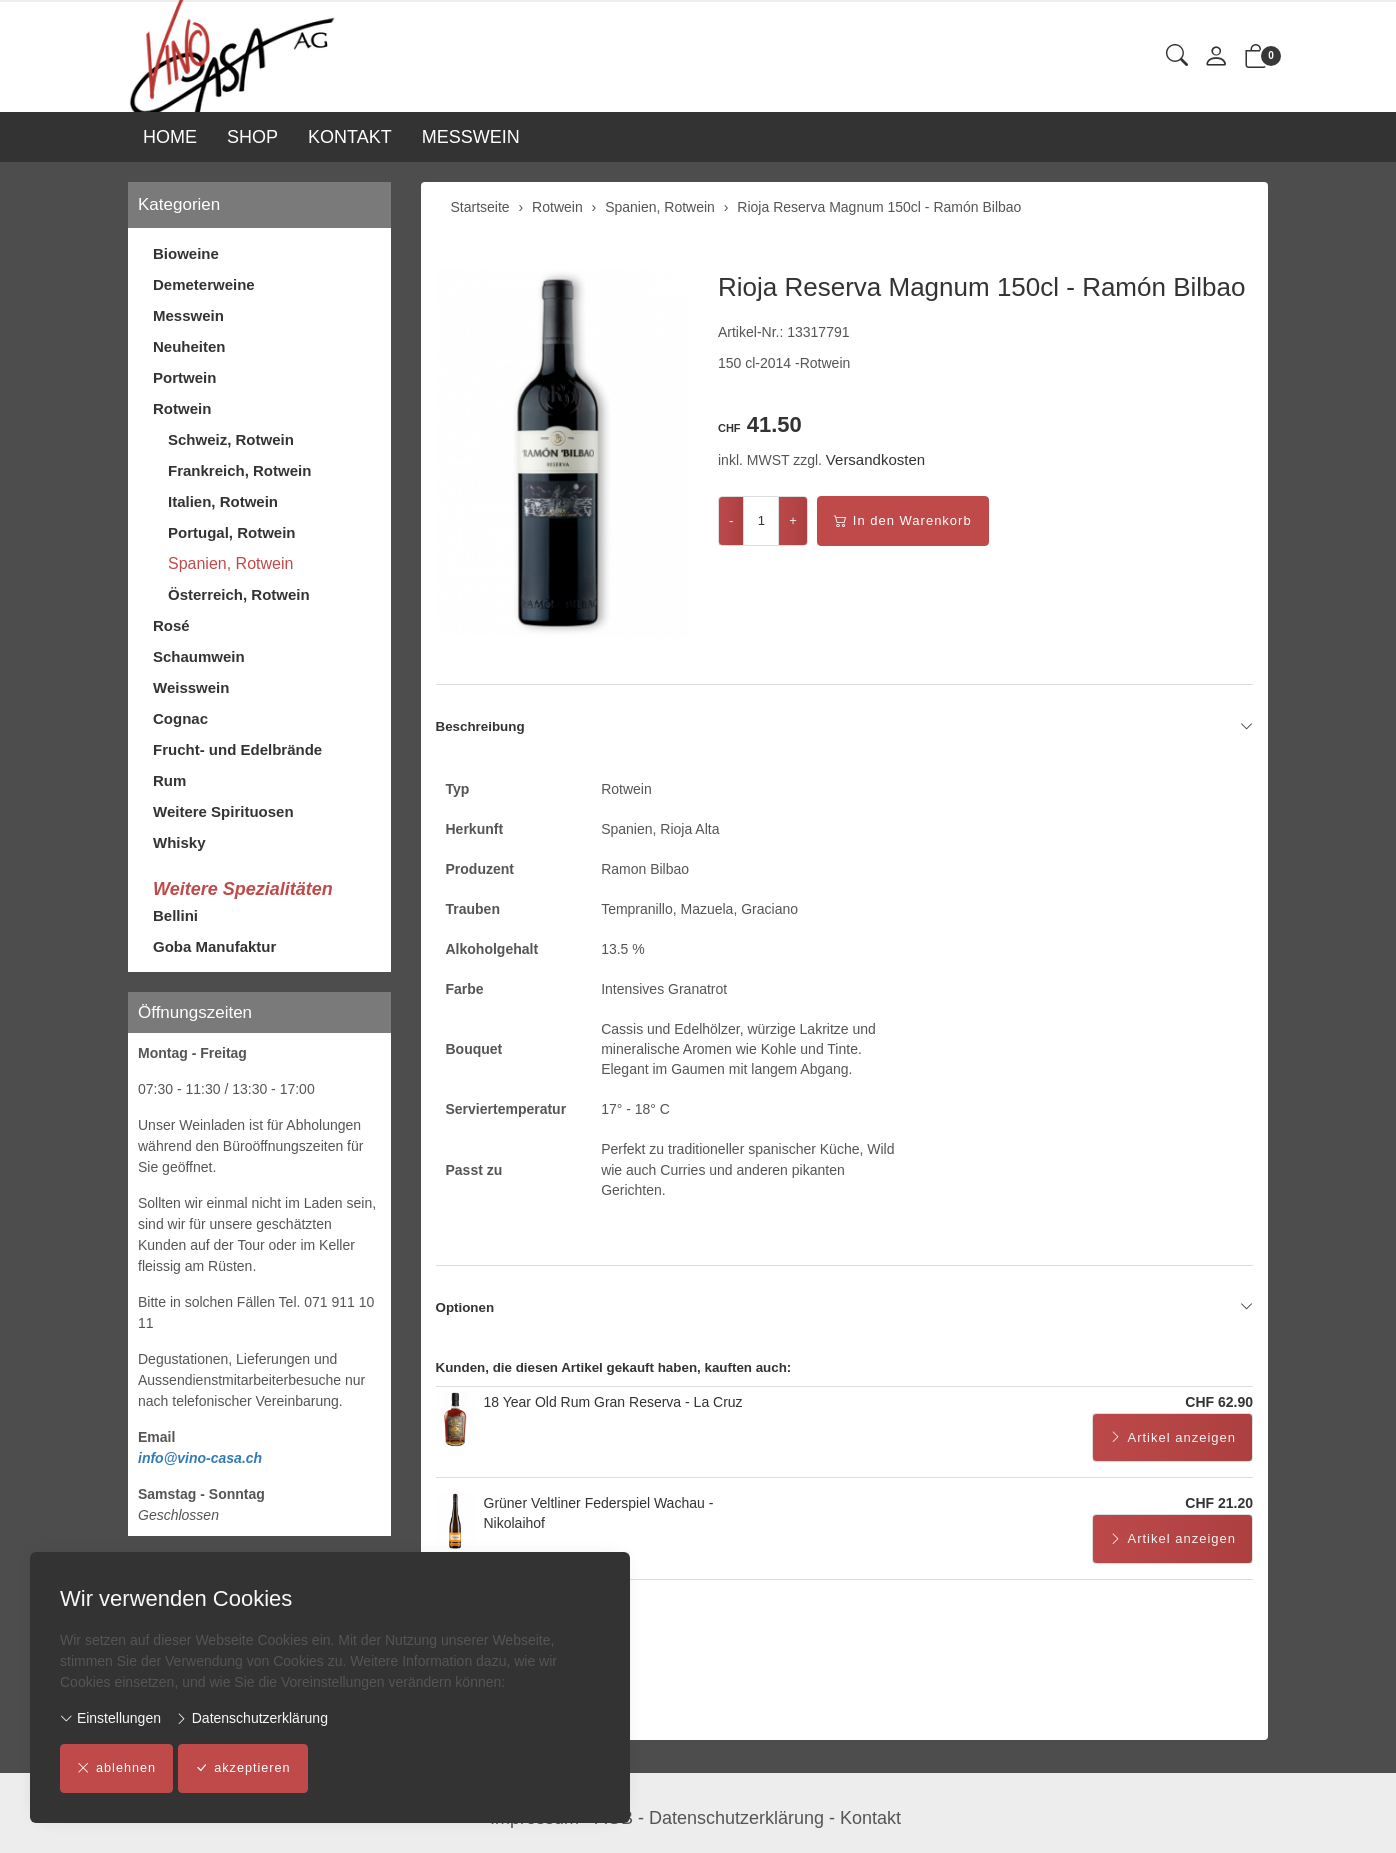 This screenshot has height=1853, width=1396. I want to click on Bioweine, so click(186, 253).